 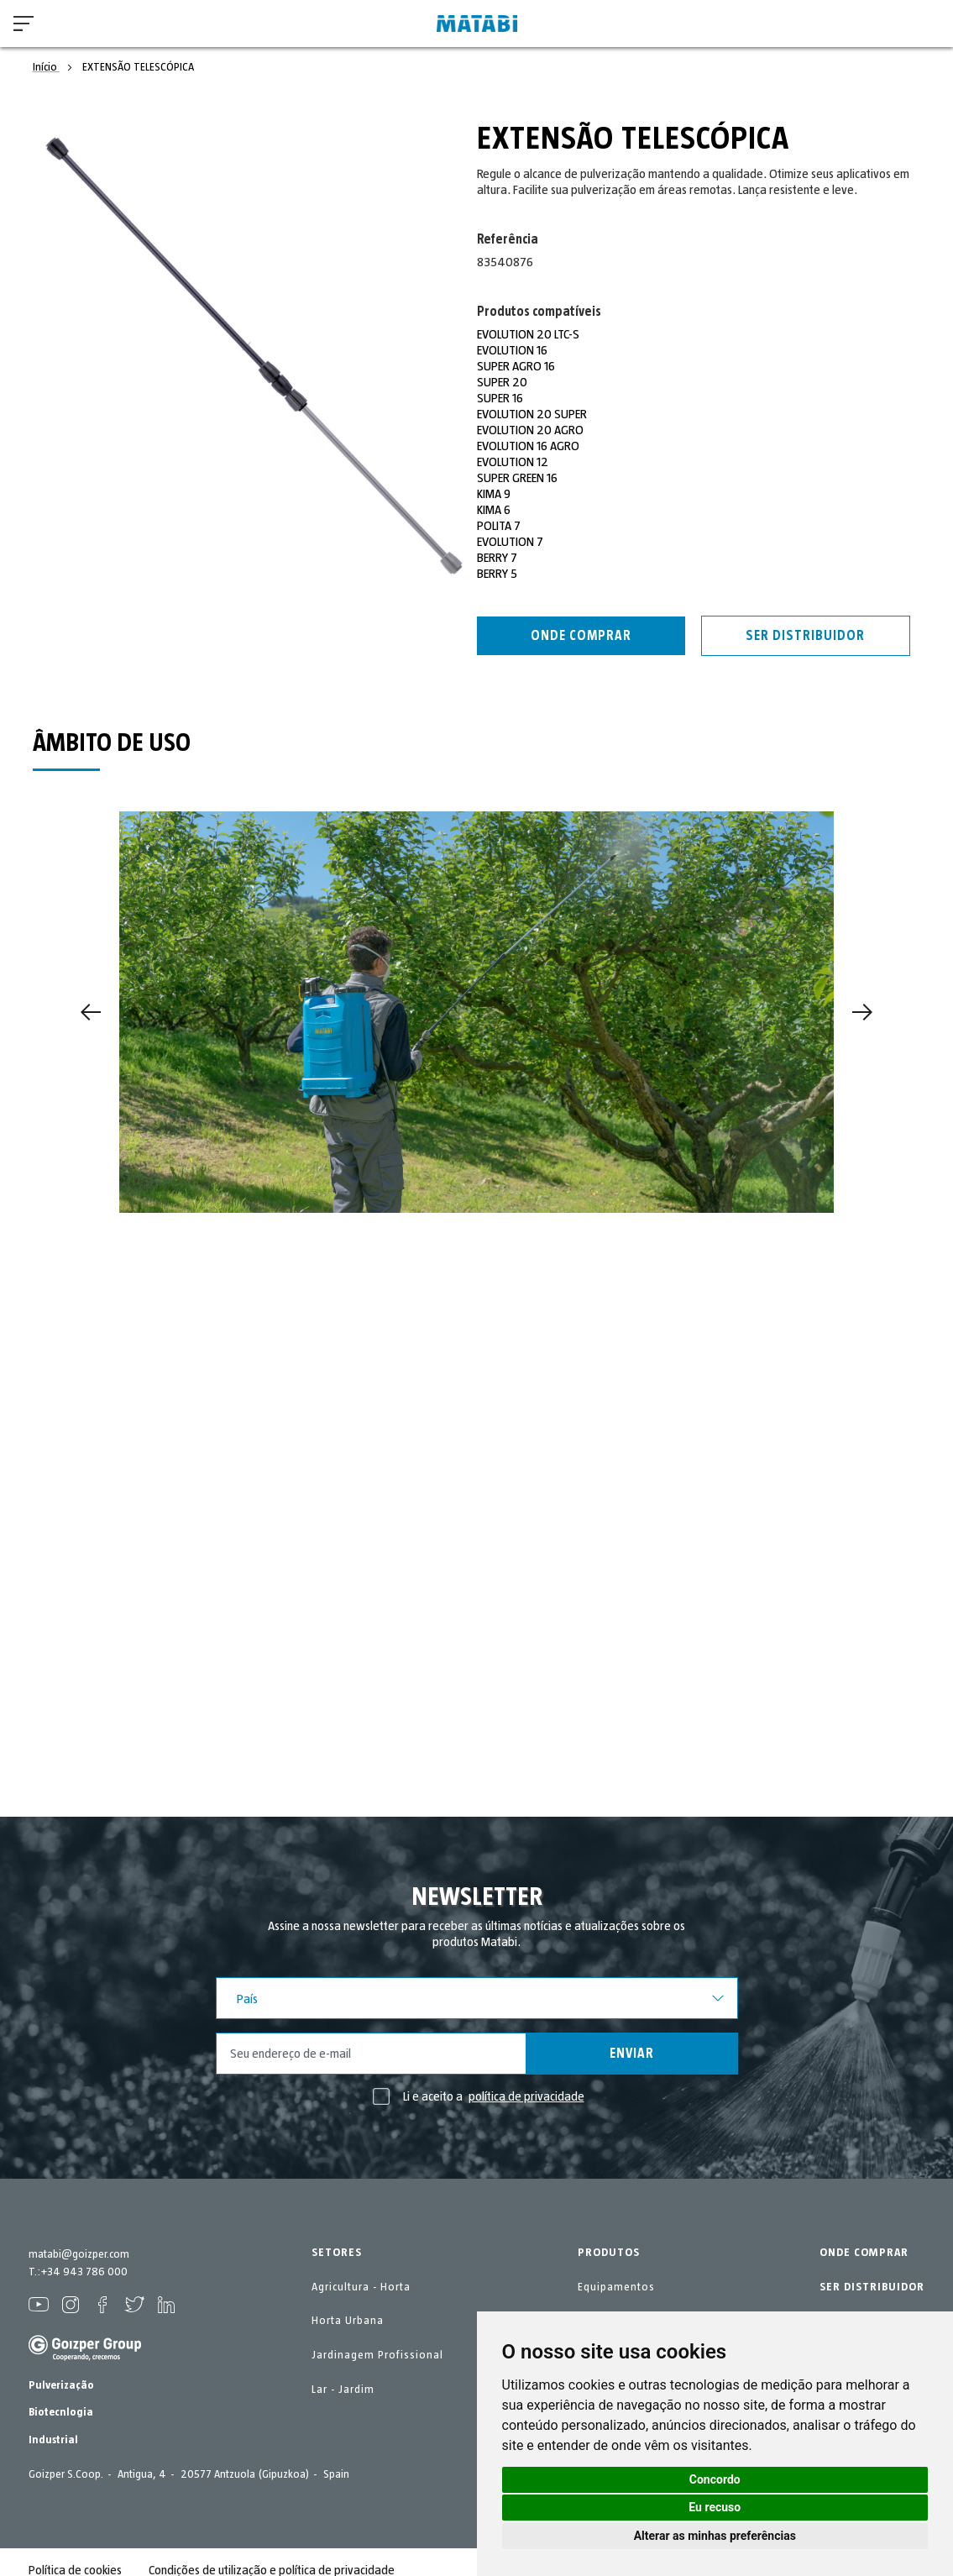 I want to click on SUPER 20, so click(x=502, y=382).